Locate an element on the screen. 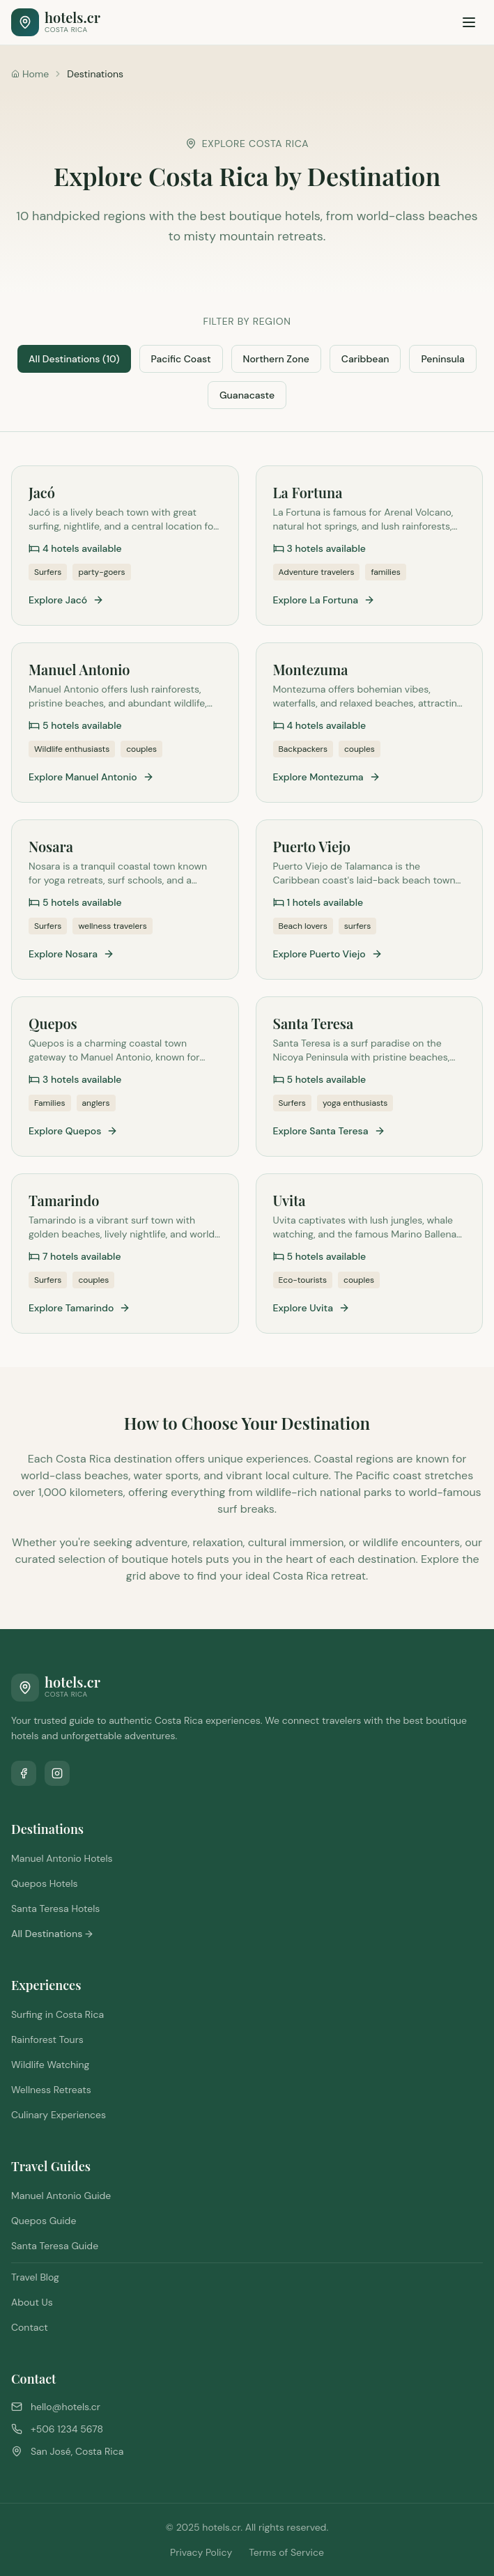 The image size is (494, 2576). Explore Nosara is located at coordinates (71, 954).